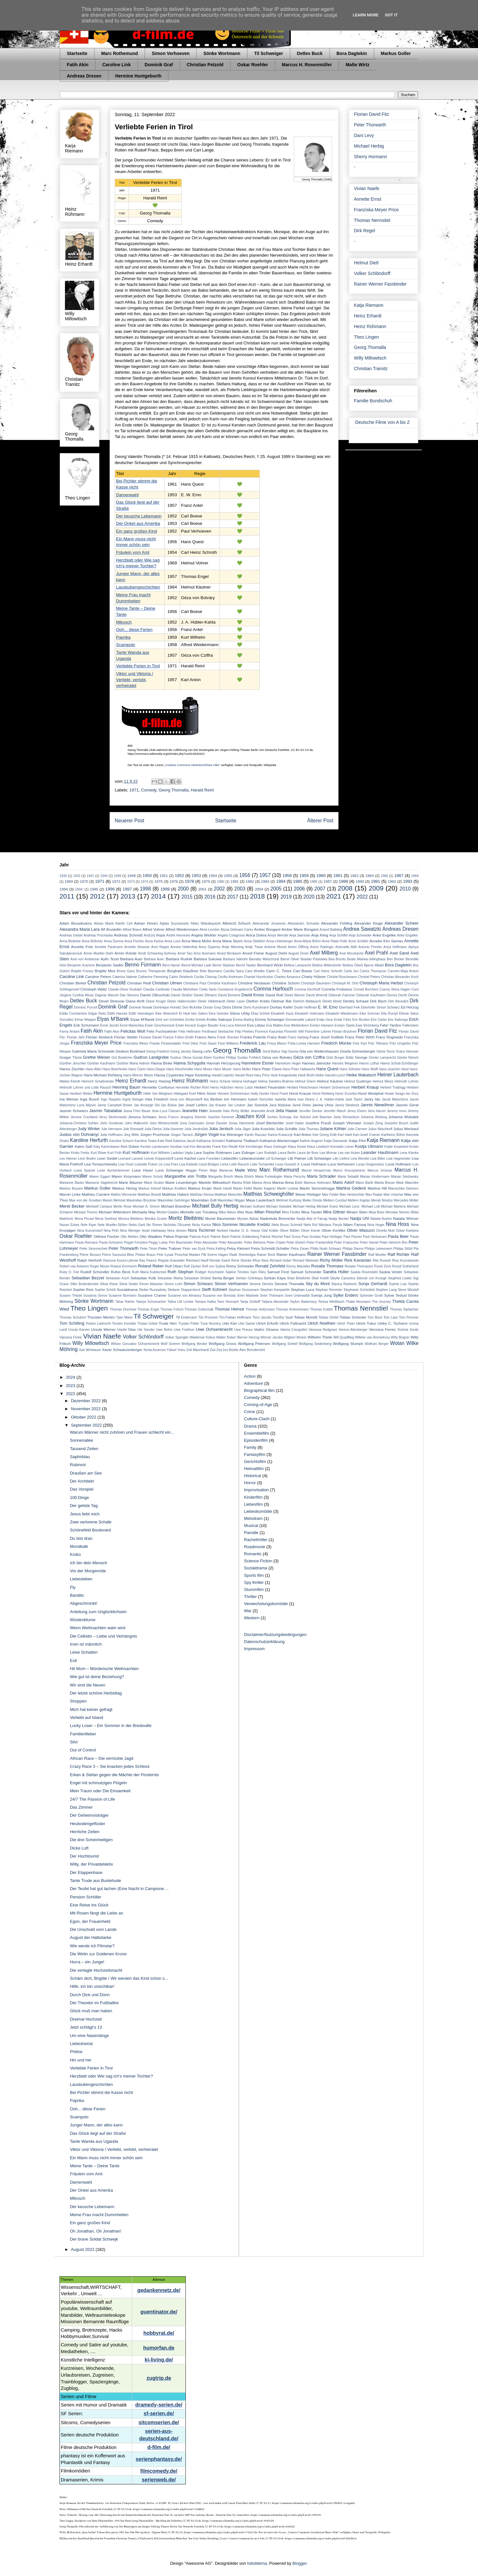  Describe the element at coordinates (292, 1309) in the screenshot. I see `Thomas Kretschmann` at that location.